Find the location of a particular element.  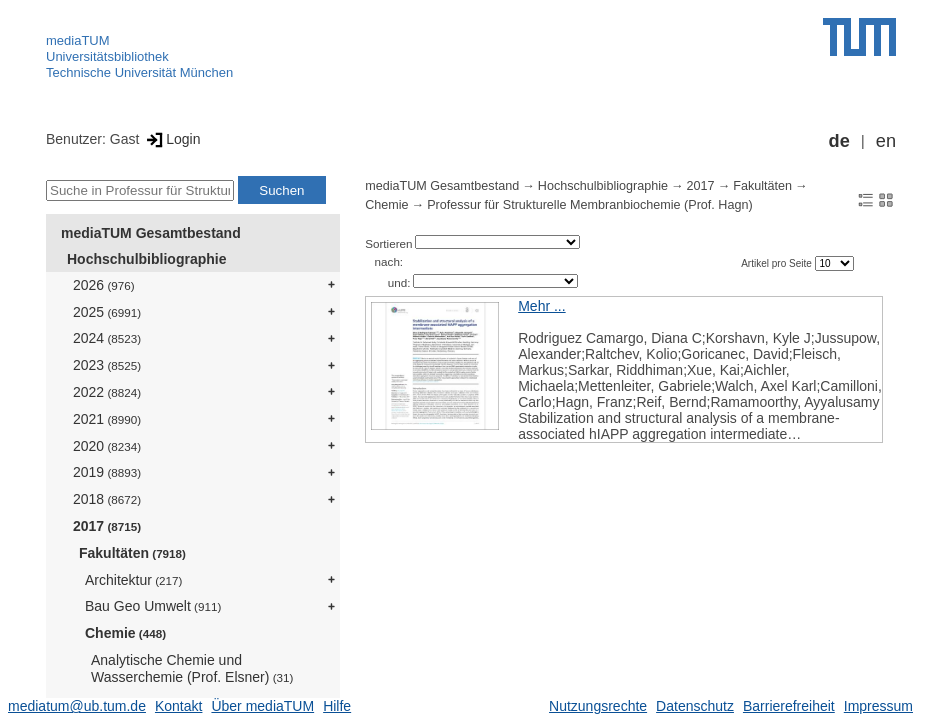

Über mediaTUM is located at coordinates (262, 706).